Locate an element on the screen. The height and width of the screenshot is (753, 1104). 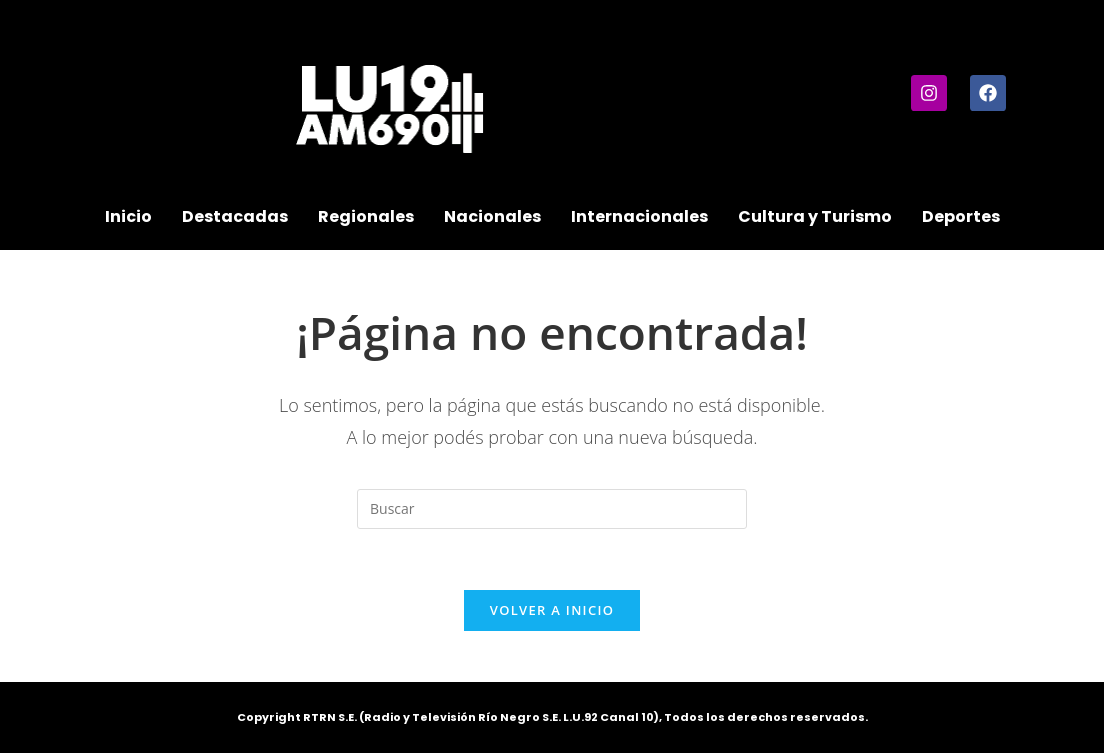
Volver a Inicio is located at coordinates (552, 610).